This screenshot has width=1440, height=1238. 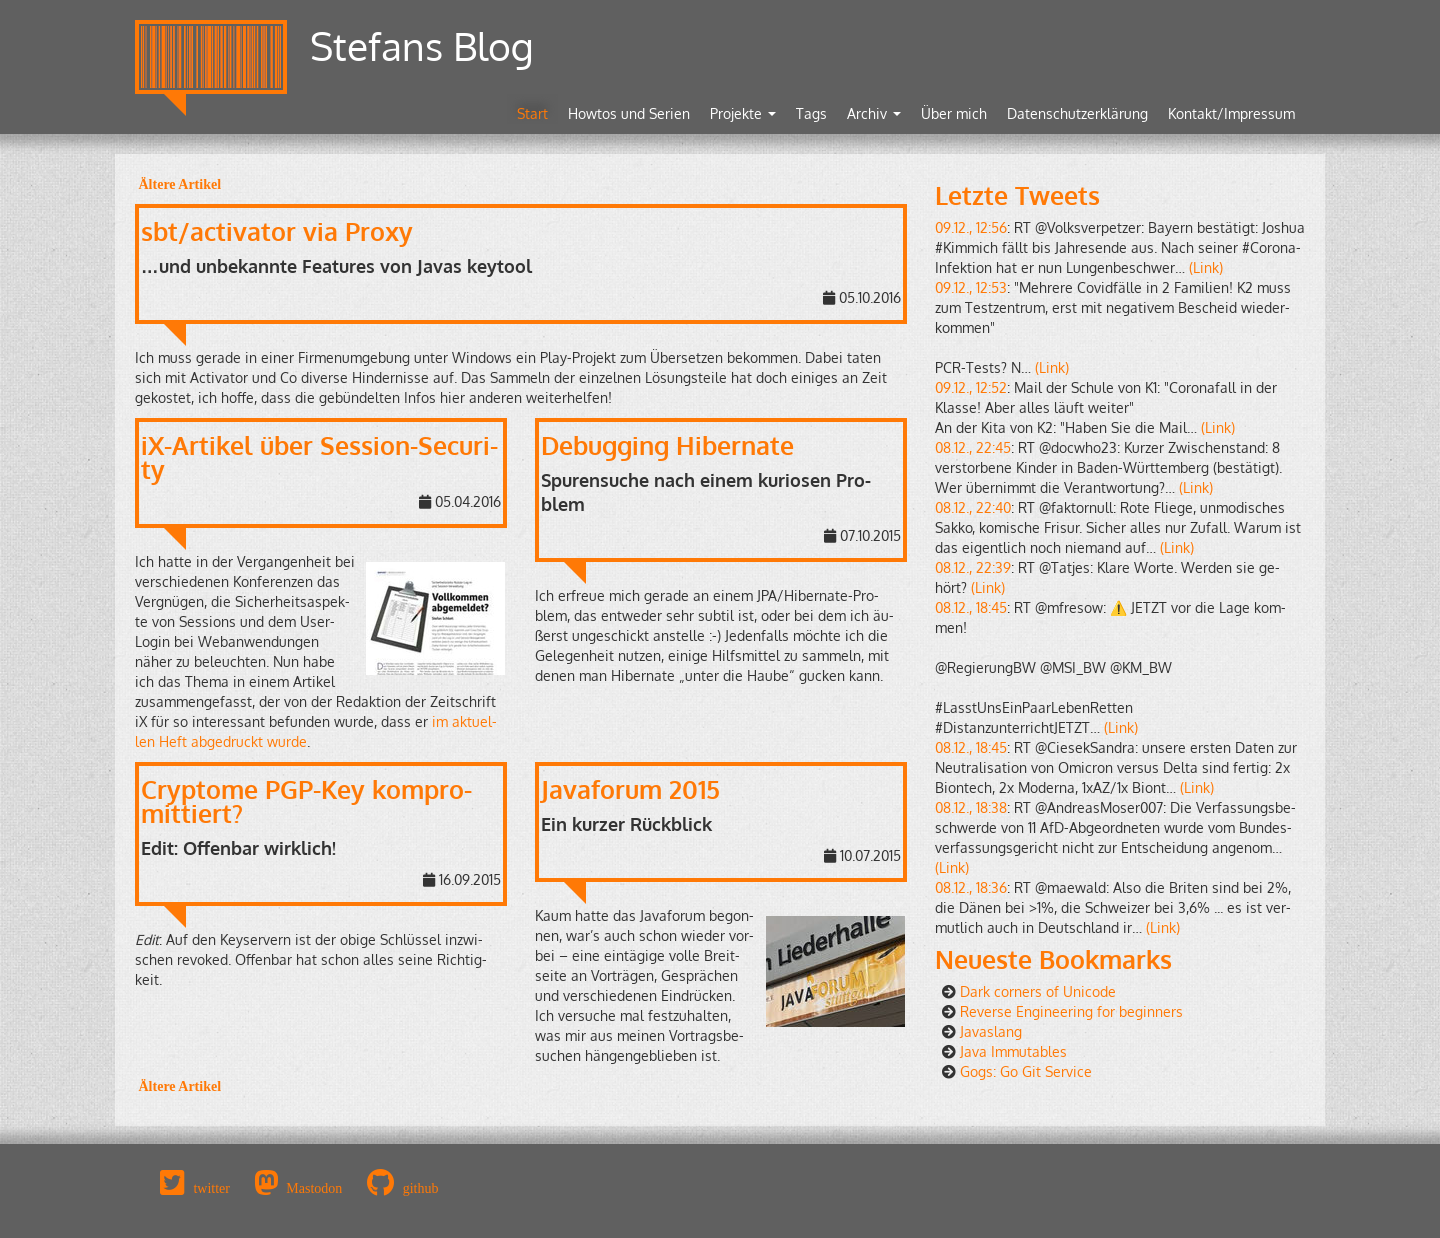 What do you see at coordinates (973, 447) in the screenshot?
I see `08.12., 22:45` at bounding box center [973, 447].